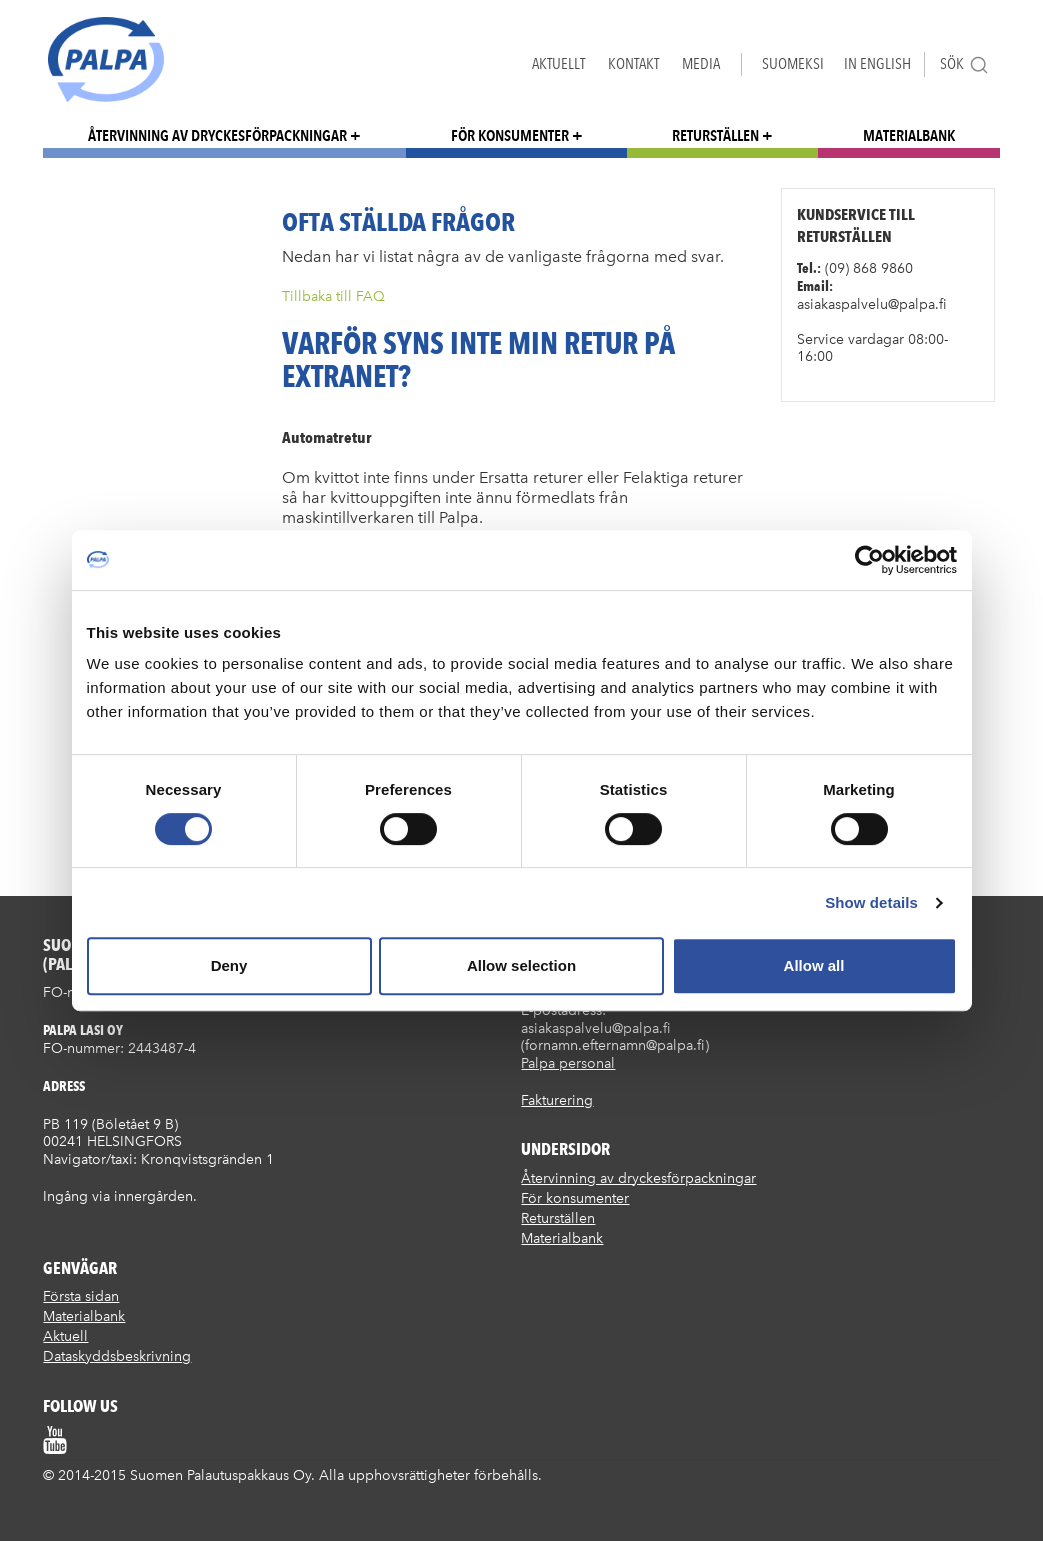 Image resolution: width=1043 pixels, height=1541 pixels. What do you see at coordinates (871, 902) in the screenshot?
I see `Show details` at bounding box center [871, 902].